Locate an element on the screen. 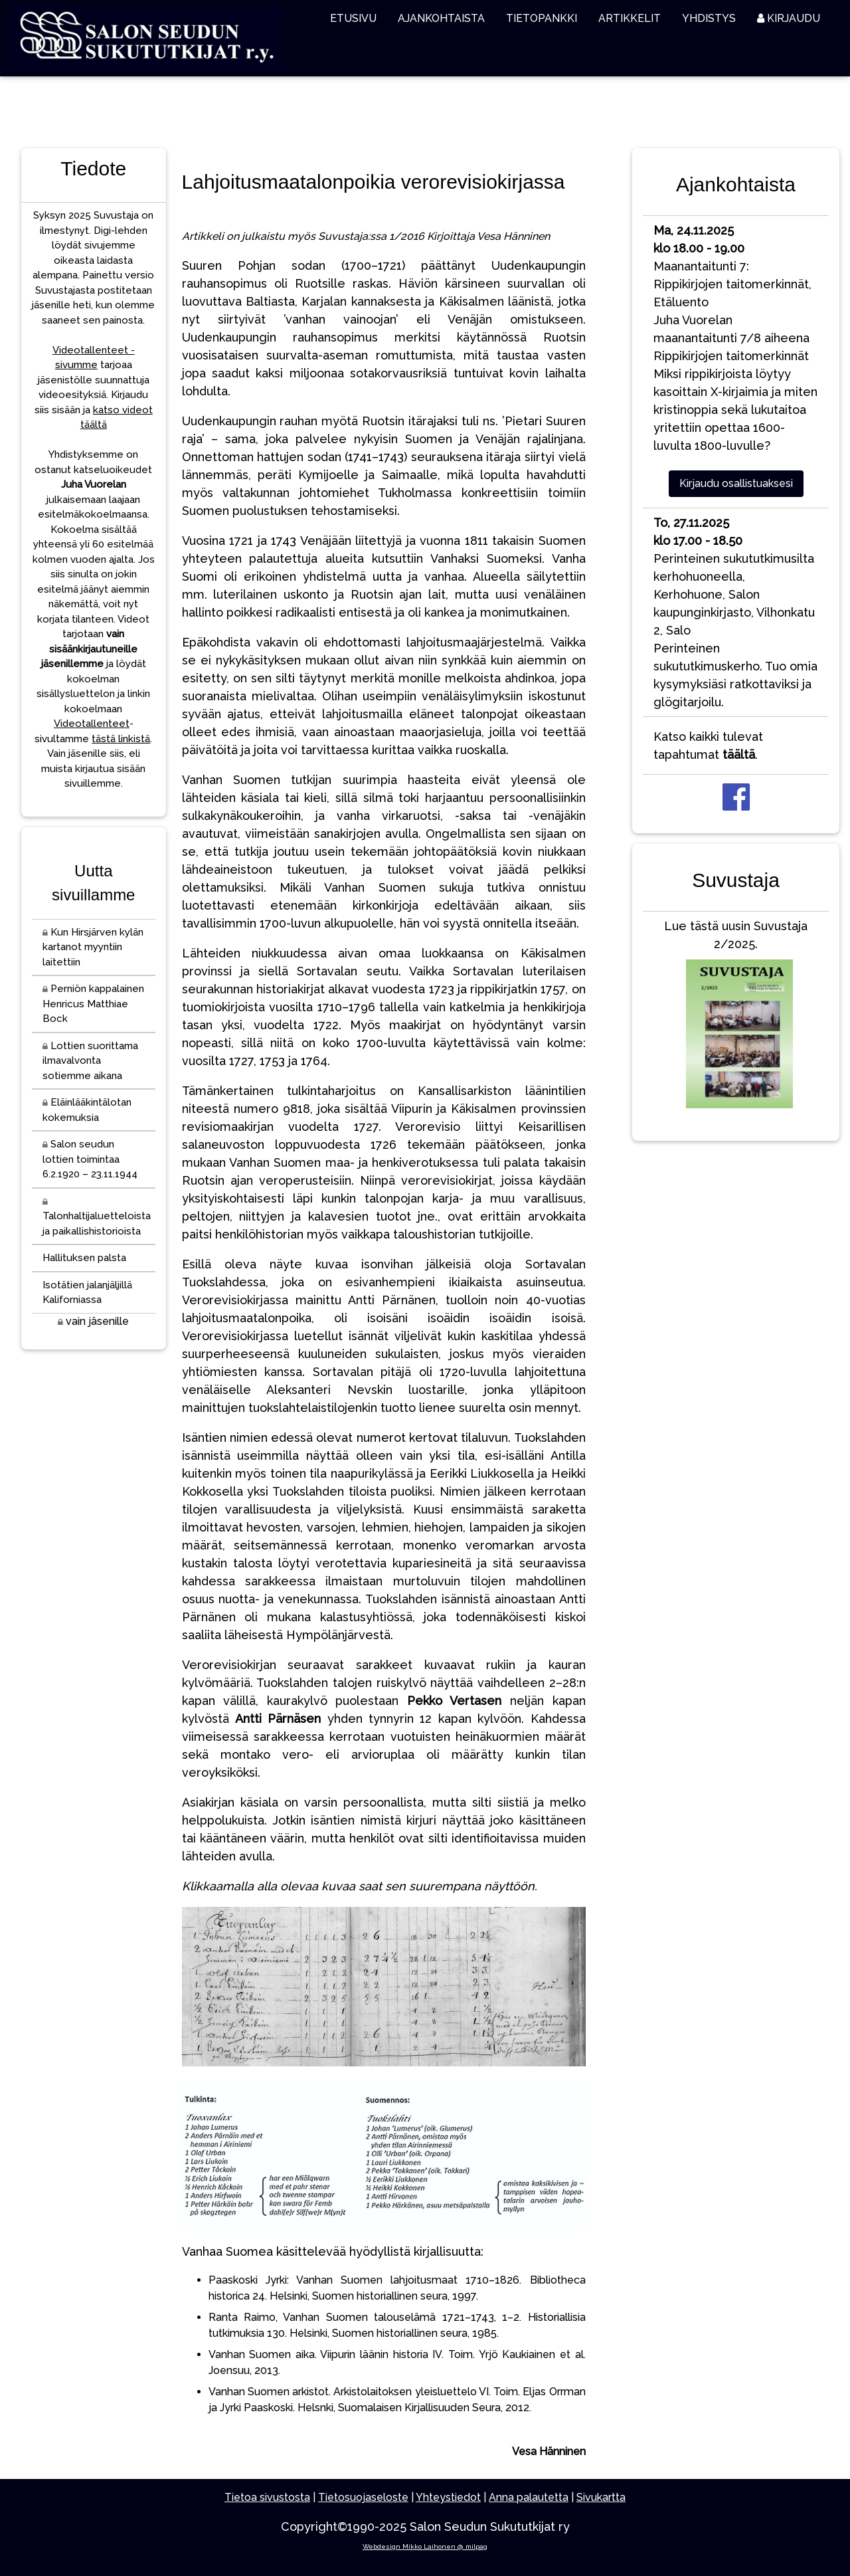 This screenshot has height=2576, width=850. Videotallenteet is located at coordinates (91, 724).